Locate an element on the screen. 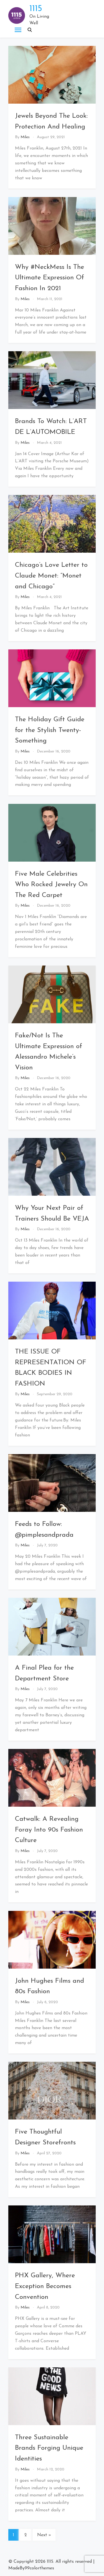 This screenshot has width=104, height=2576. 99colorthemes is located at coordinates (39, 2568).